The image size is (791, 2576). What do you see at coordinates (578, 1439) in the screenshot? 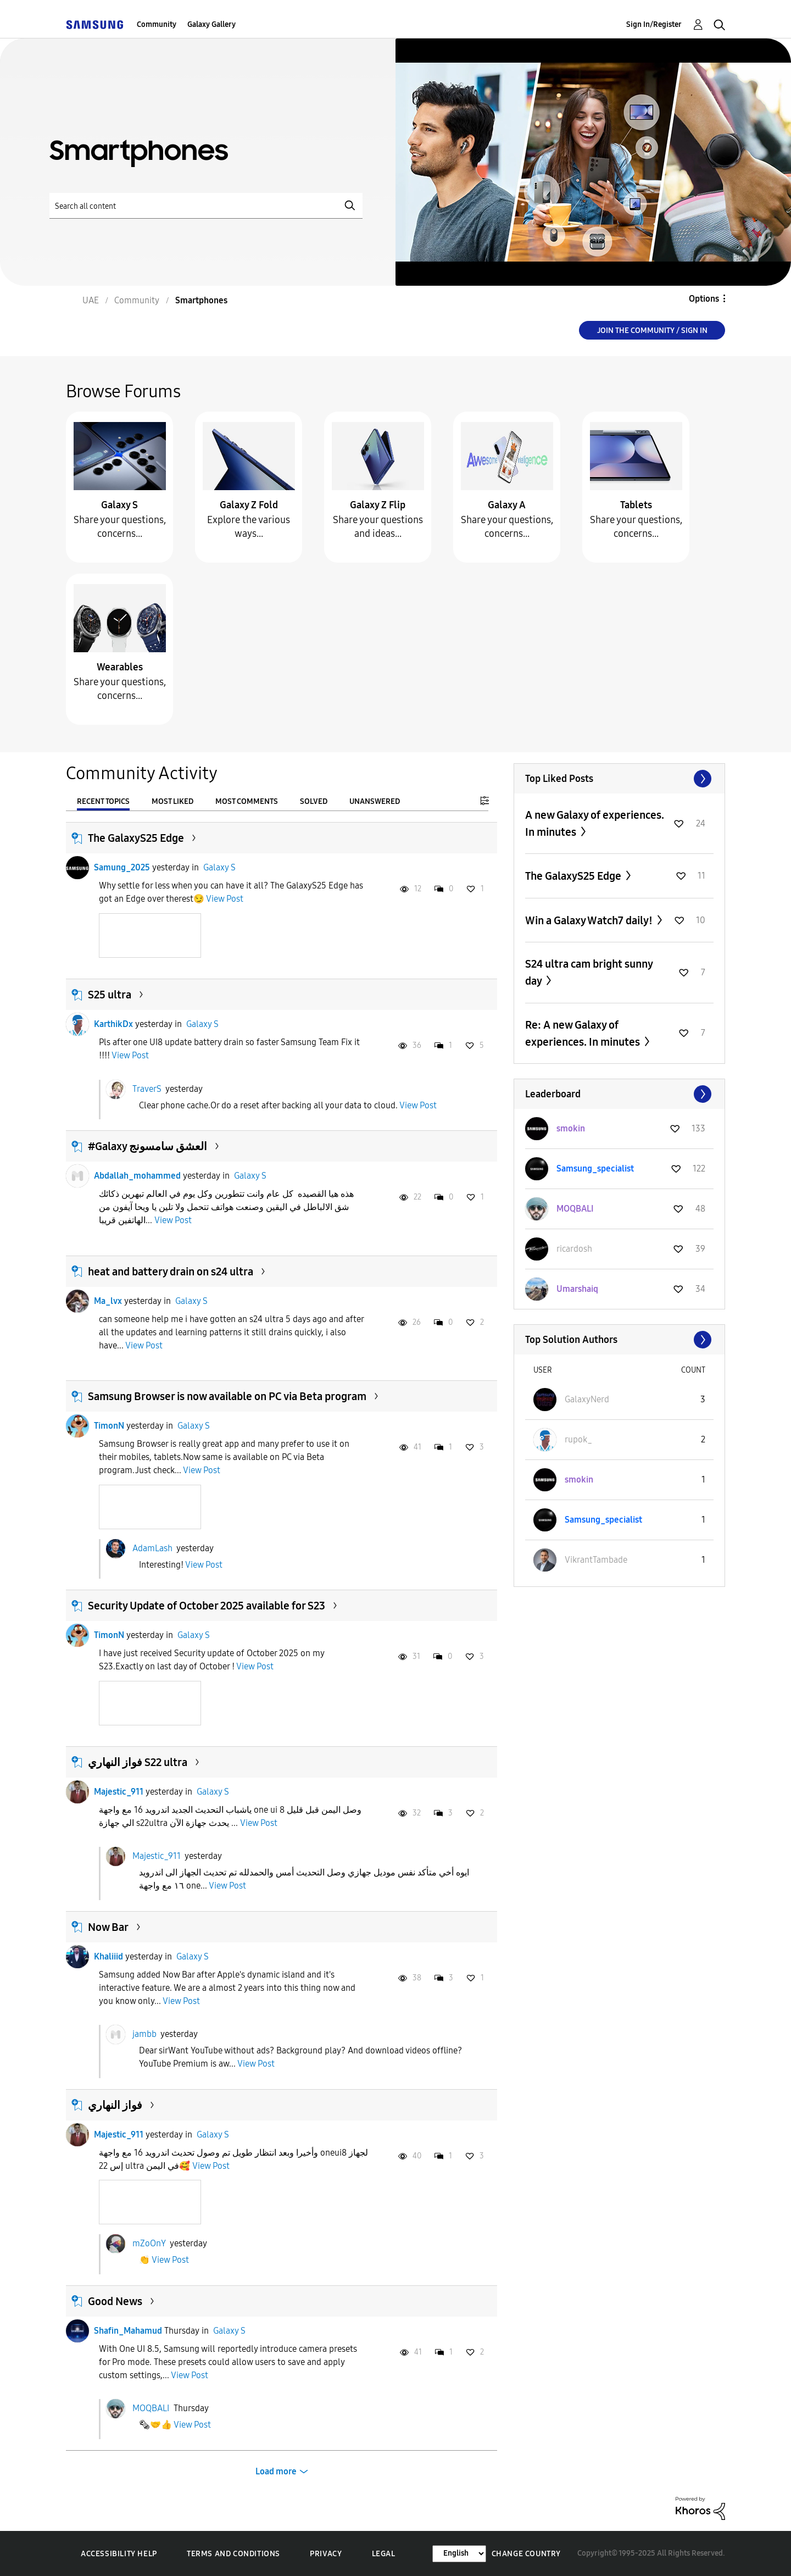
I see `[View Profile of rupok_]` at bounding box center [578, 1439].